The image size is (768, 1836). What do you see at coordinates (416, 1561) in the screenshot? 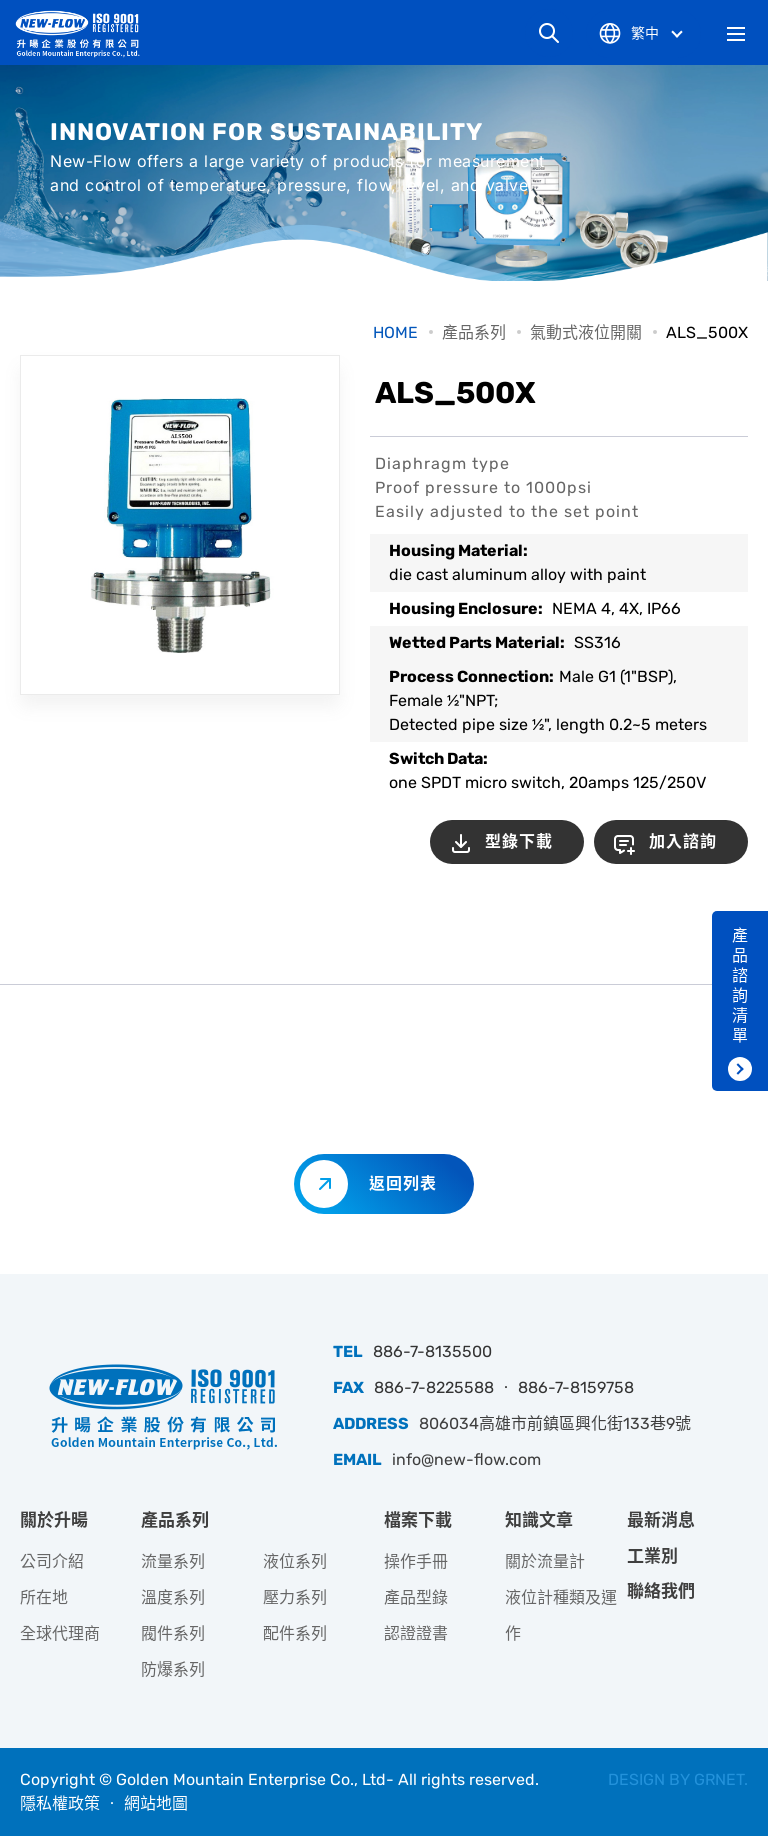
I see `操作手冊` at bounding box center [416, 1561].